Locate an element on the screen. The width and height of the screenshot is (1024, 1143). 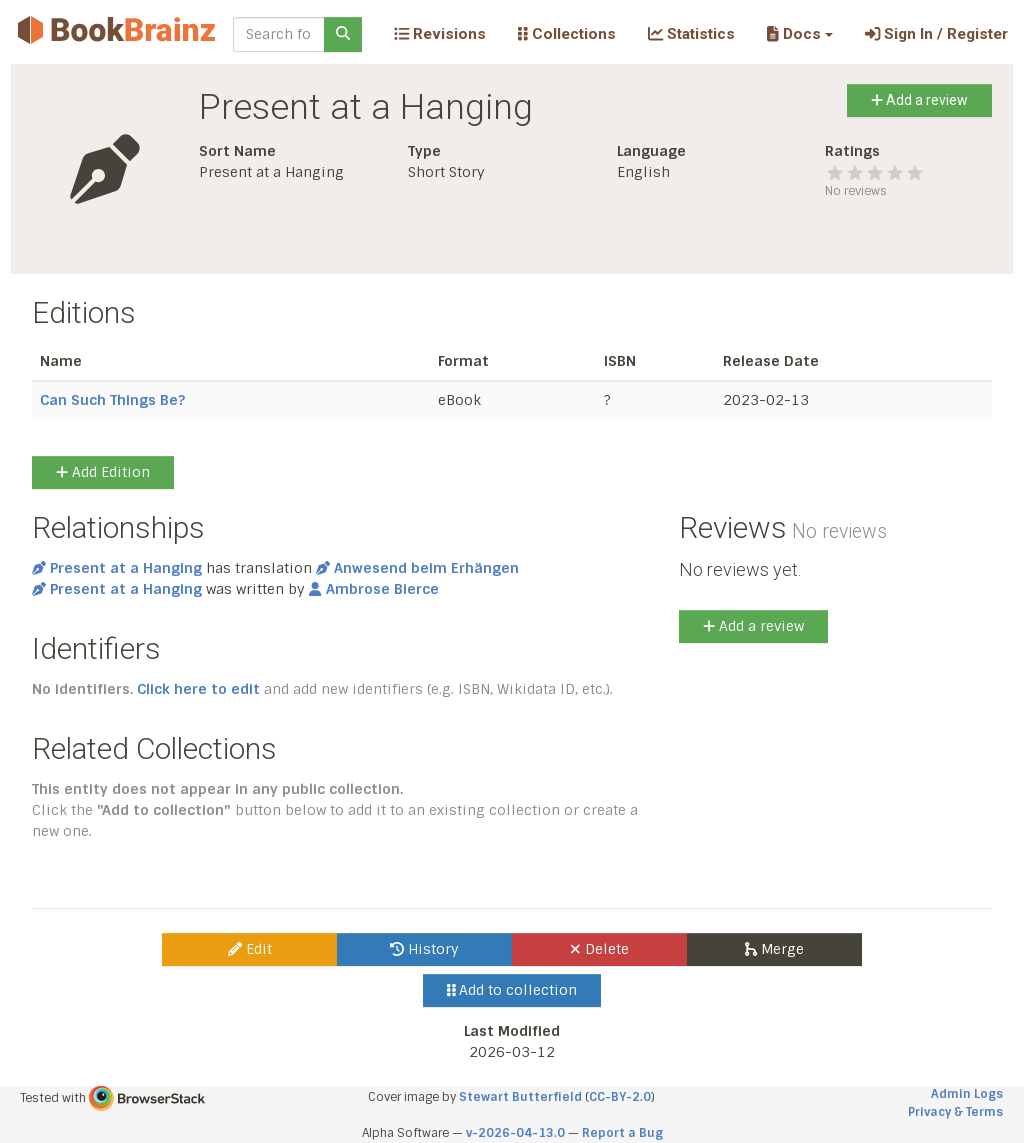
[button] is located at coordinates (799, 34).